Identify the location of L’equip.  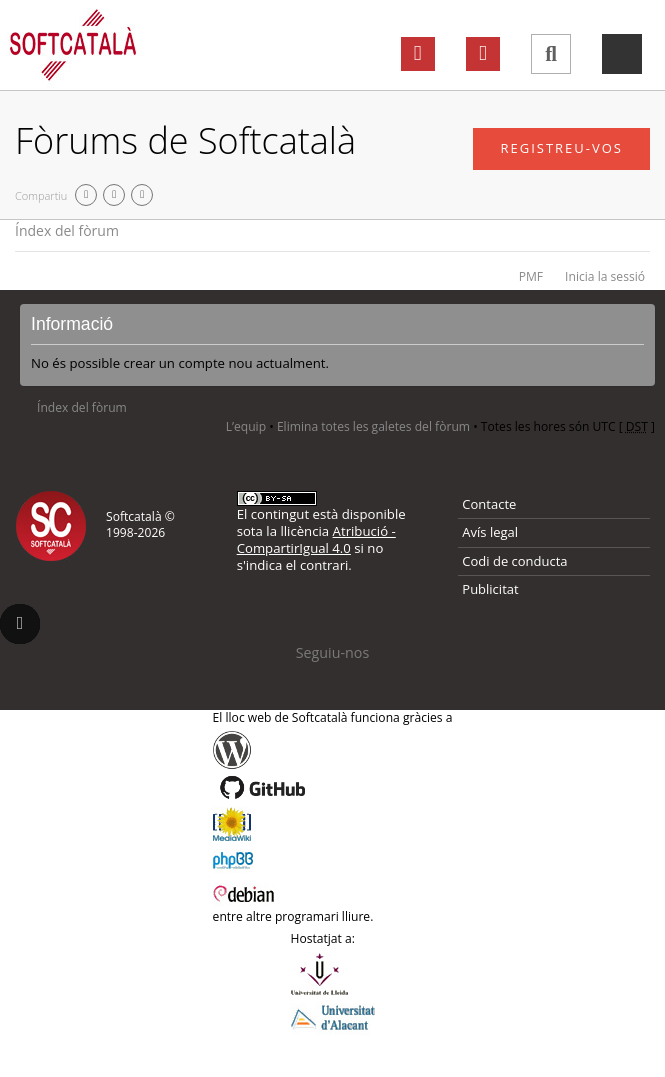
(246, 426).